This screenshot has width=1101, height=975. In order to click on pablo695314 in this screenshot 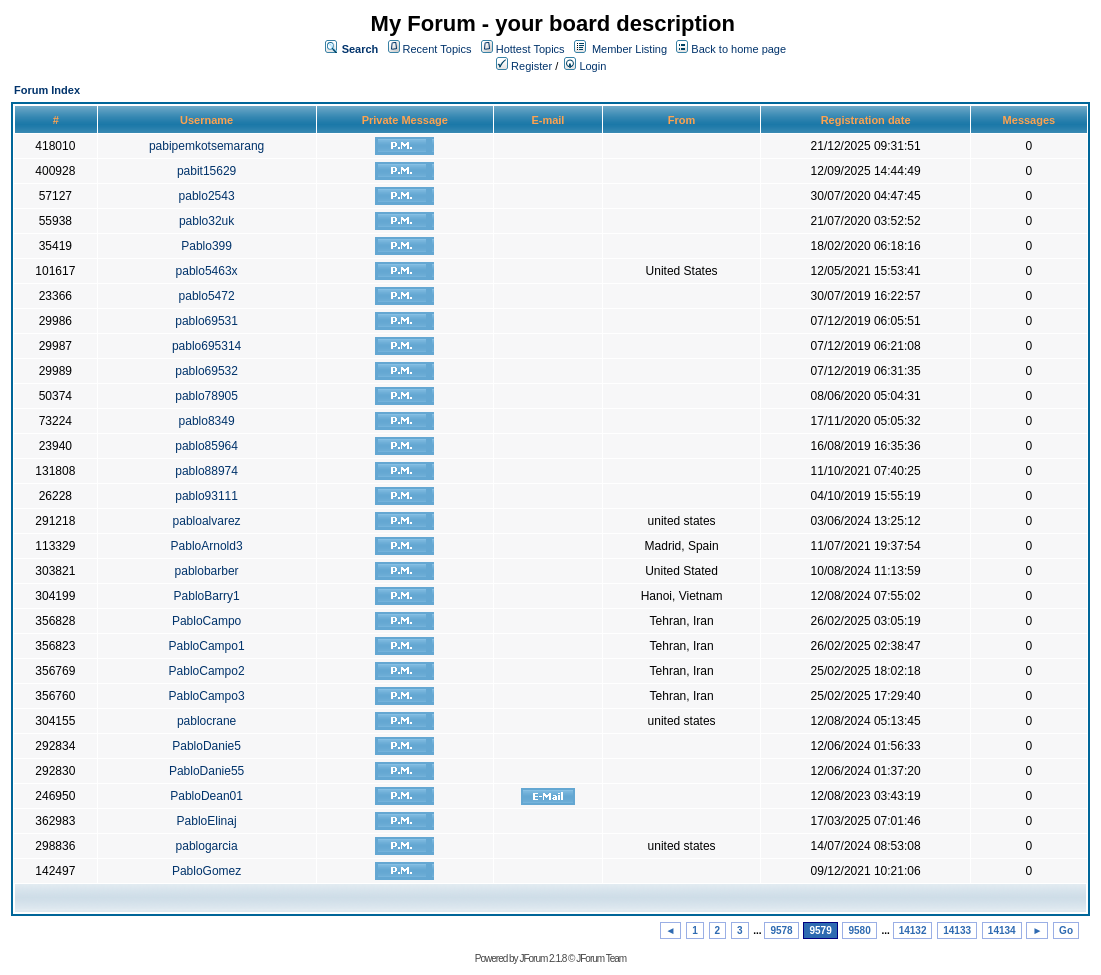, I will do `click(206, 346)`.